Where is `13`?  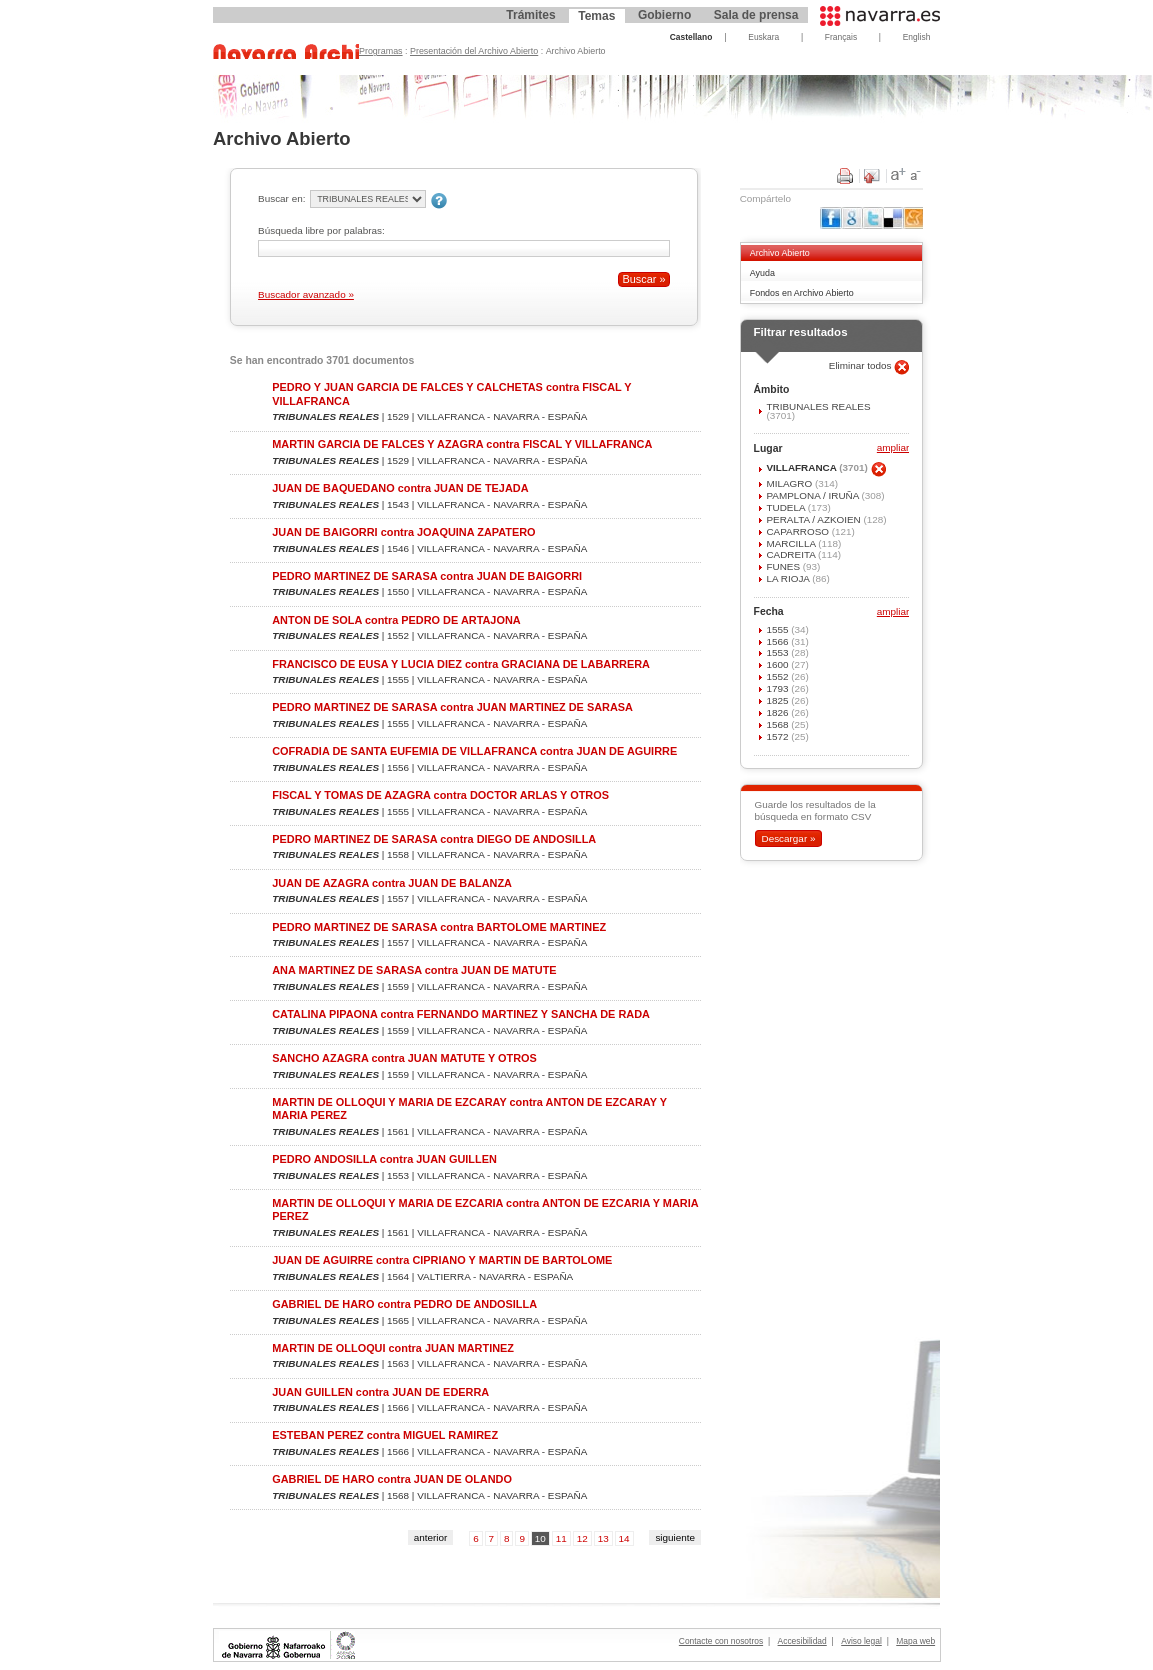 13 is located at coordinates (603, 1538).